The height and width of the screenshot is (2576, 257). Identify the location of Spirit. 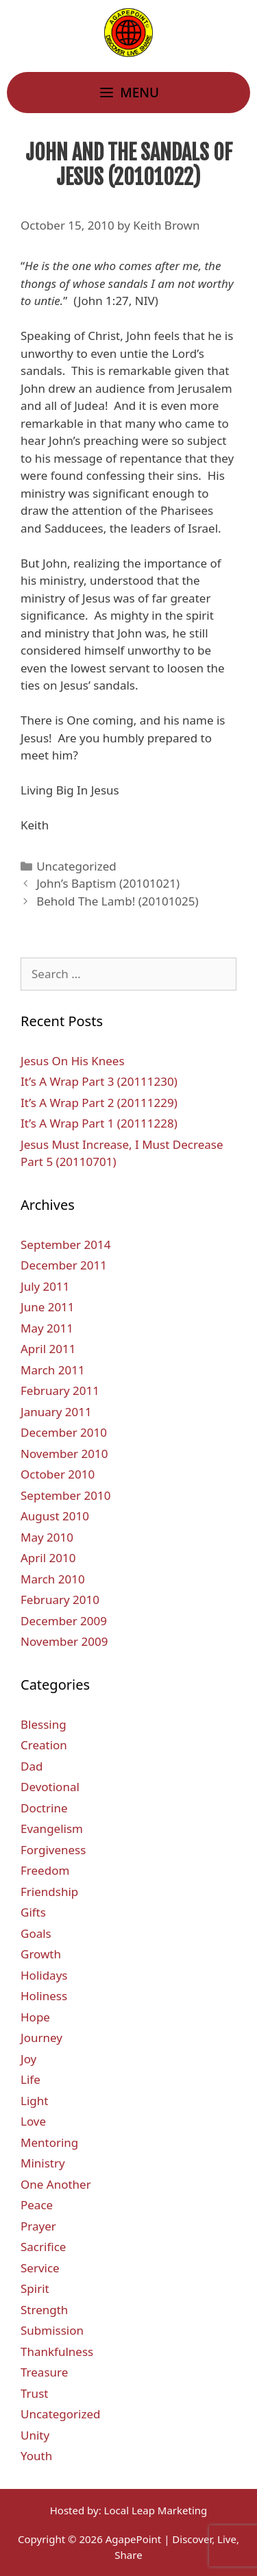
(35, 2288).